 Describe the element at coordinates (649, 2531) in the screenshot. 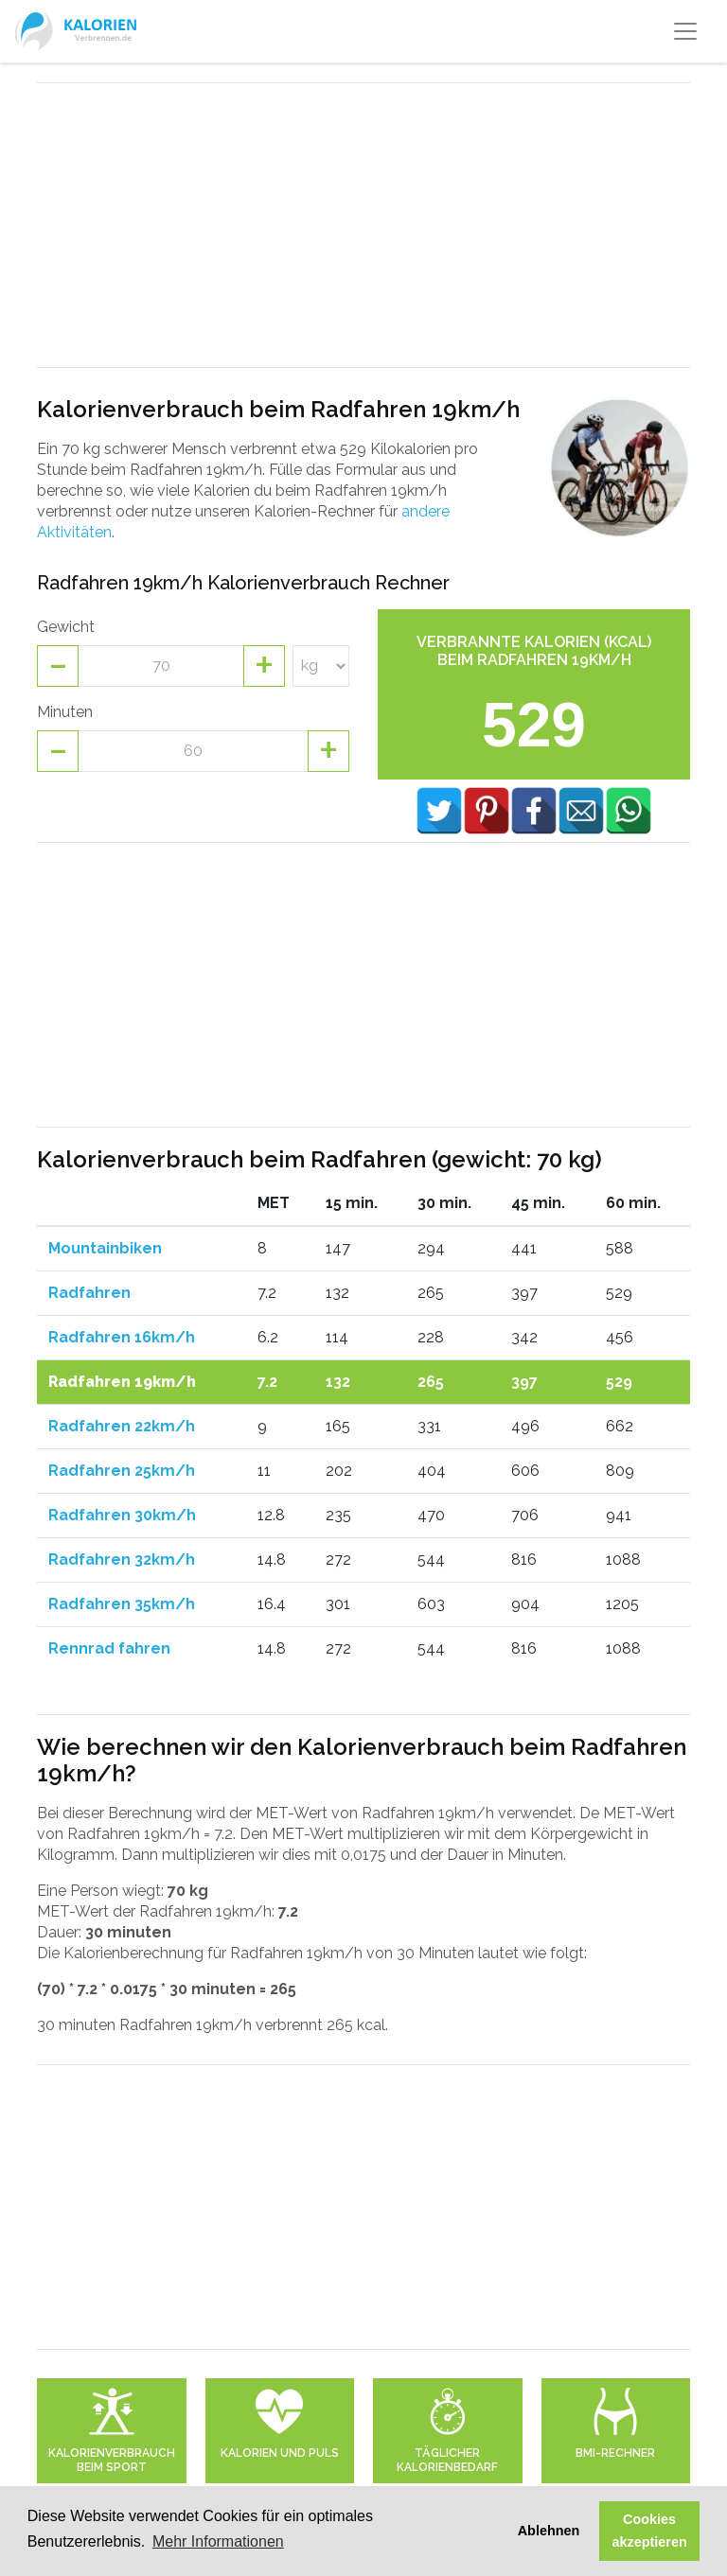

I see `Cookies akzeptieren [button]` at that location.